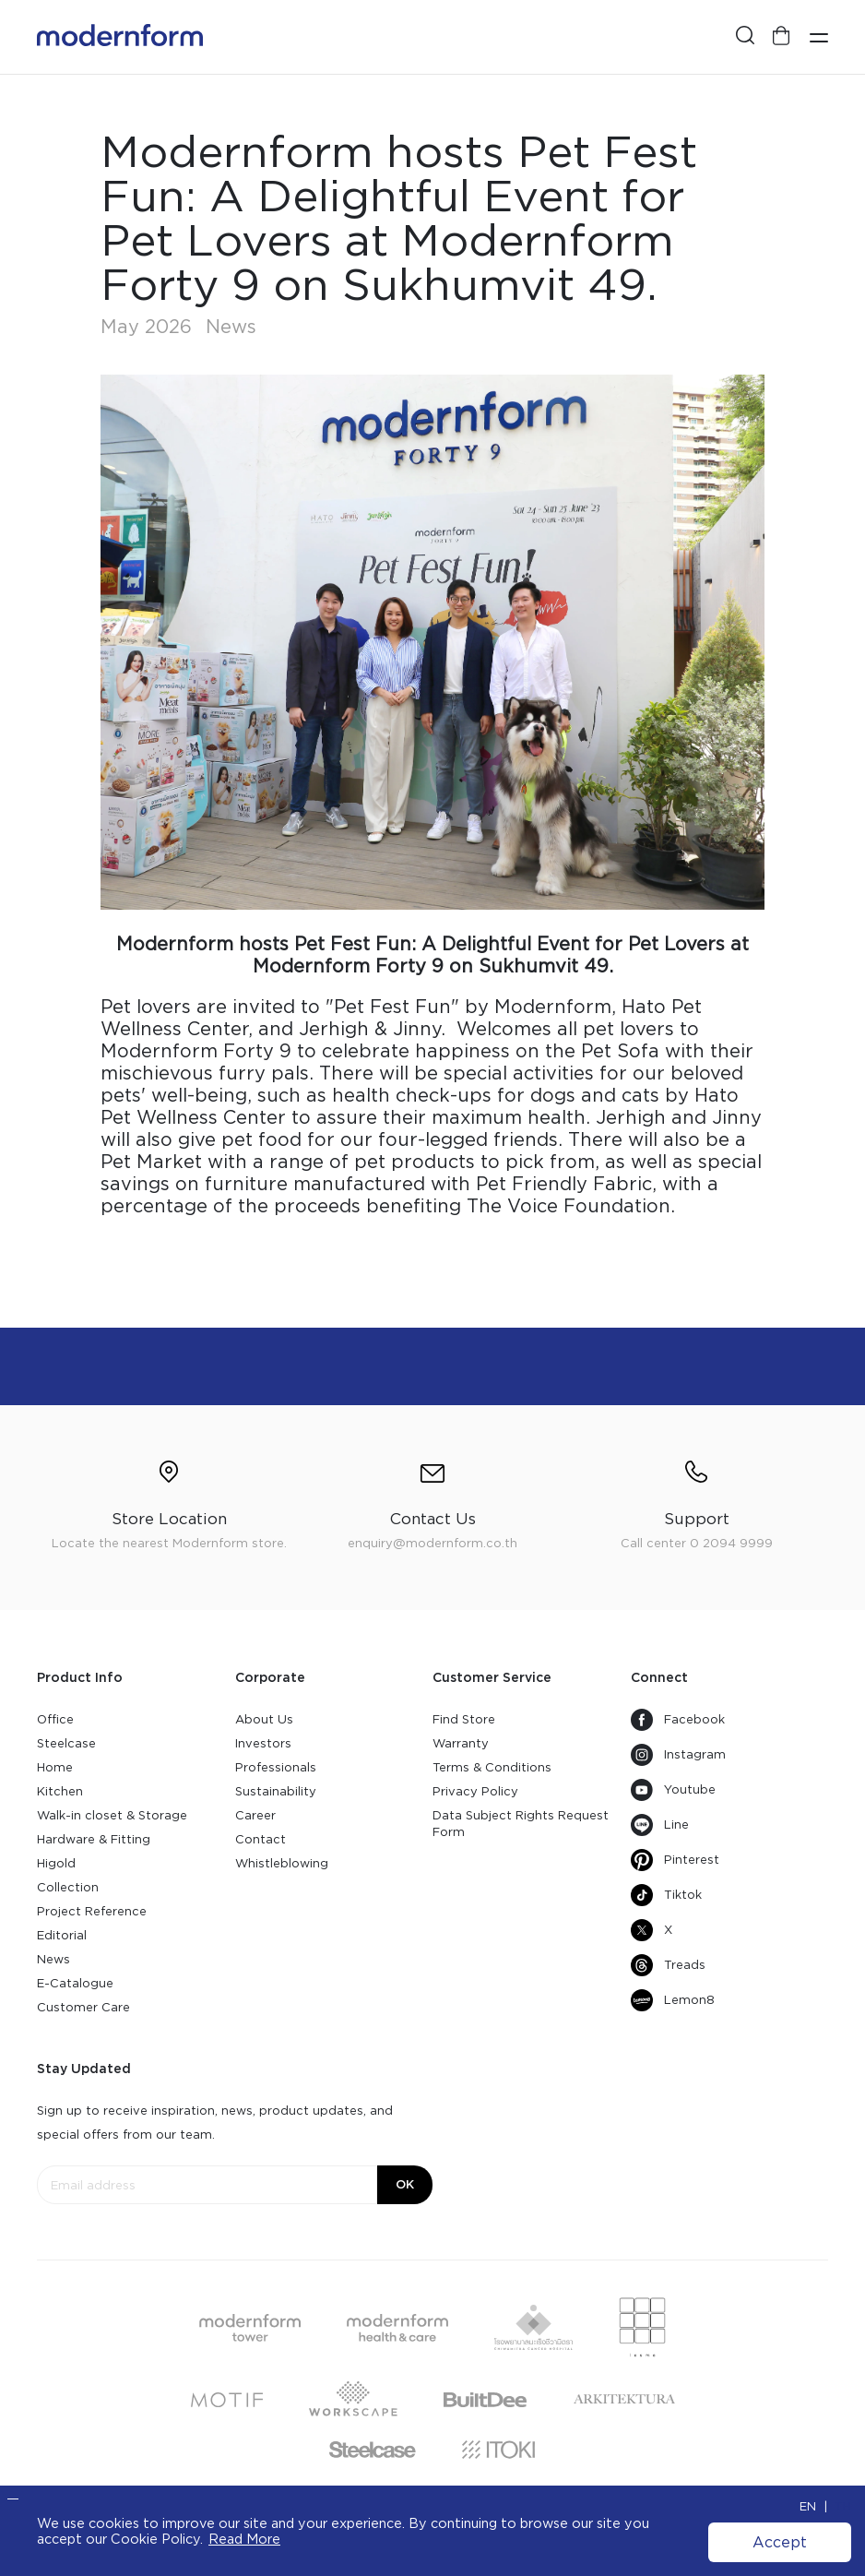 The width and height of the screenshot is (865, 2576). Describe the element at coordinates (83, 2007) in the screenshot. I see `Customer Care` at that location.